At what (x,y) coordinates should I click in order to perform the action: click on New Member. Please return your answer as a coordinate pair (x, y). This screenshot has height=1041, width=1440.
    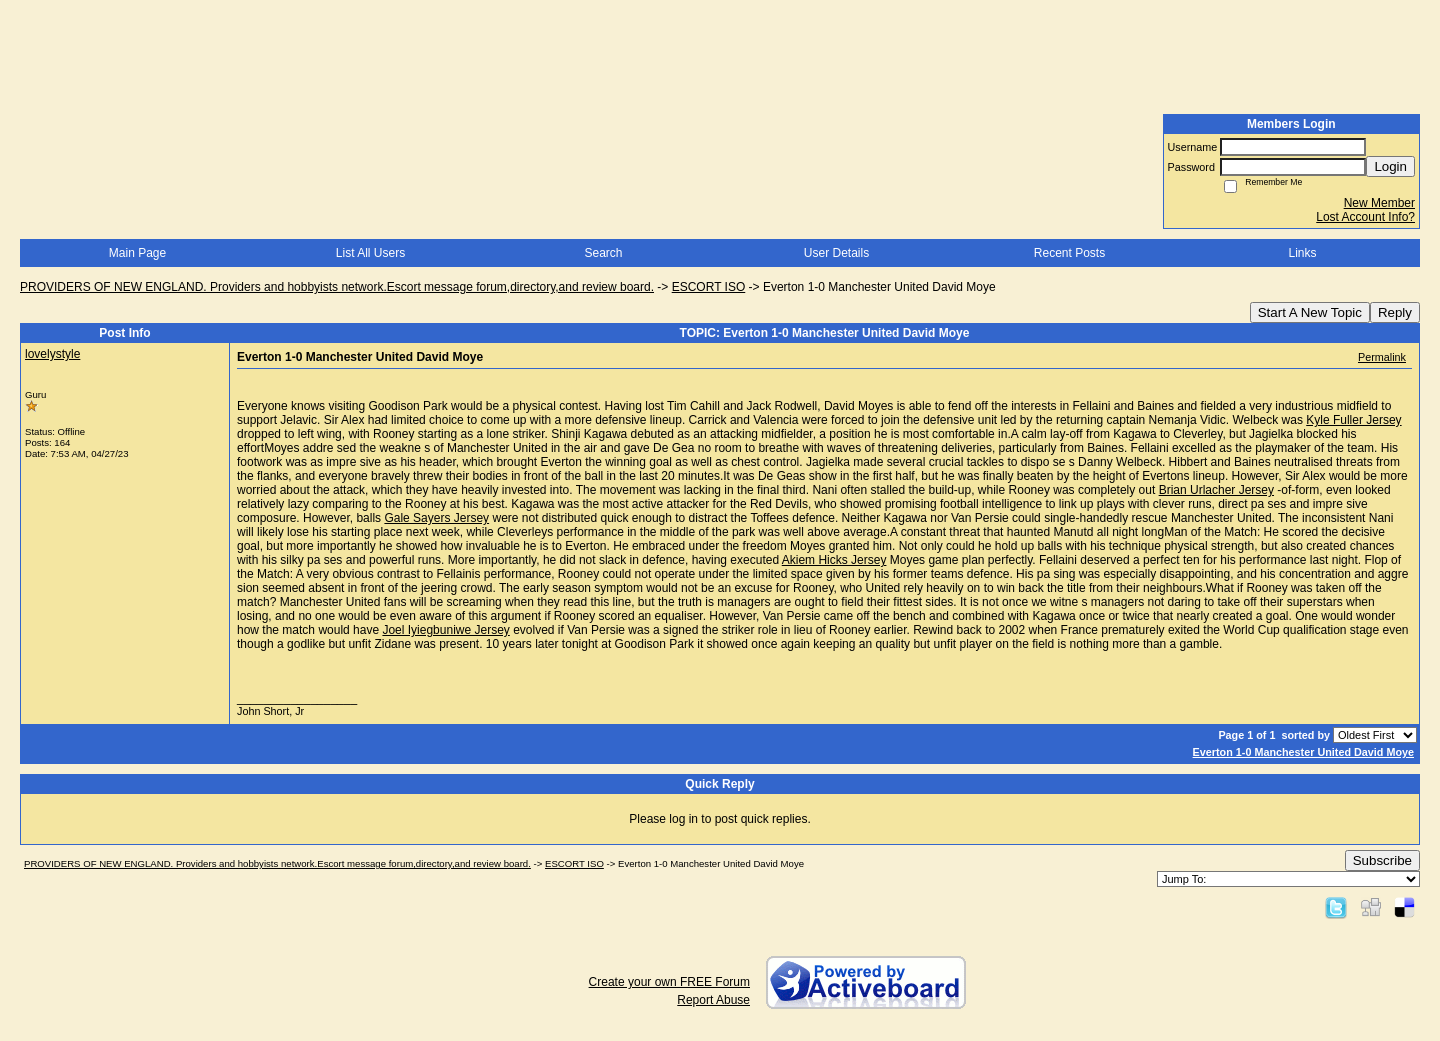
    Looking at the image, I should click on (1379, 203).